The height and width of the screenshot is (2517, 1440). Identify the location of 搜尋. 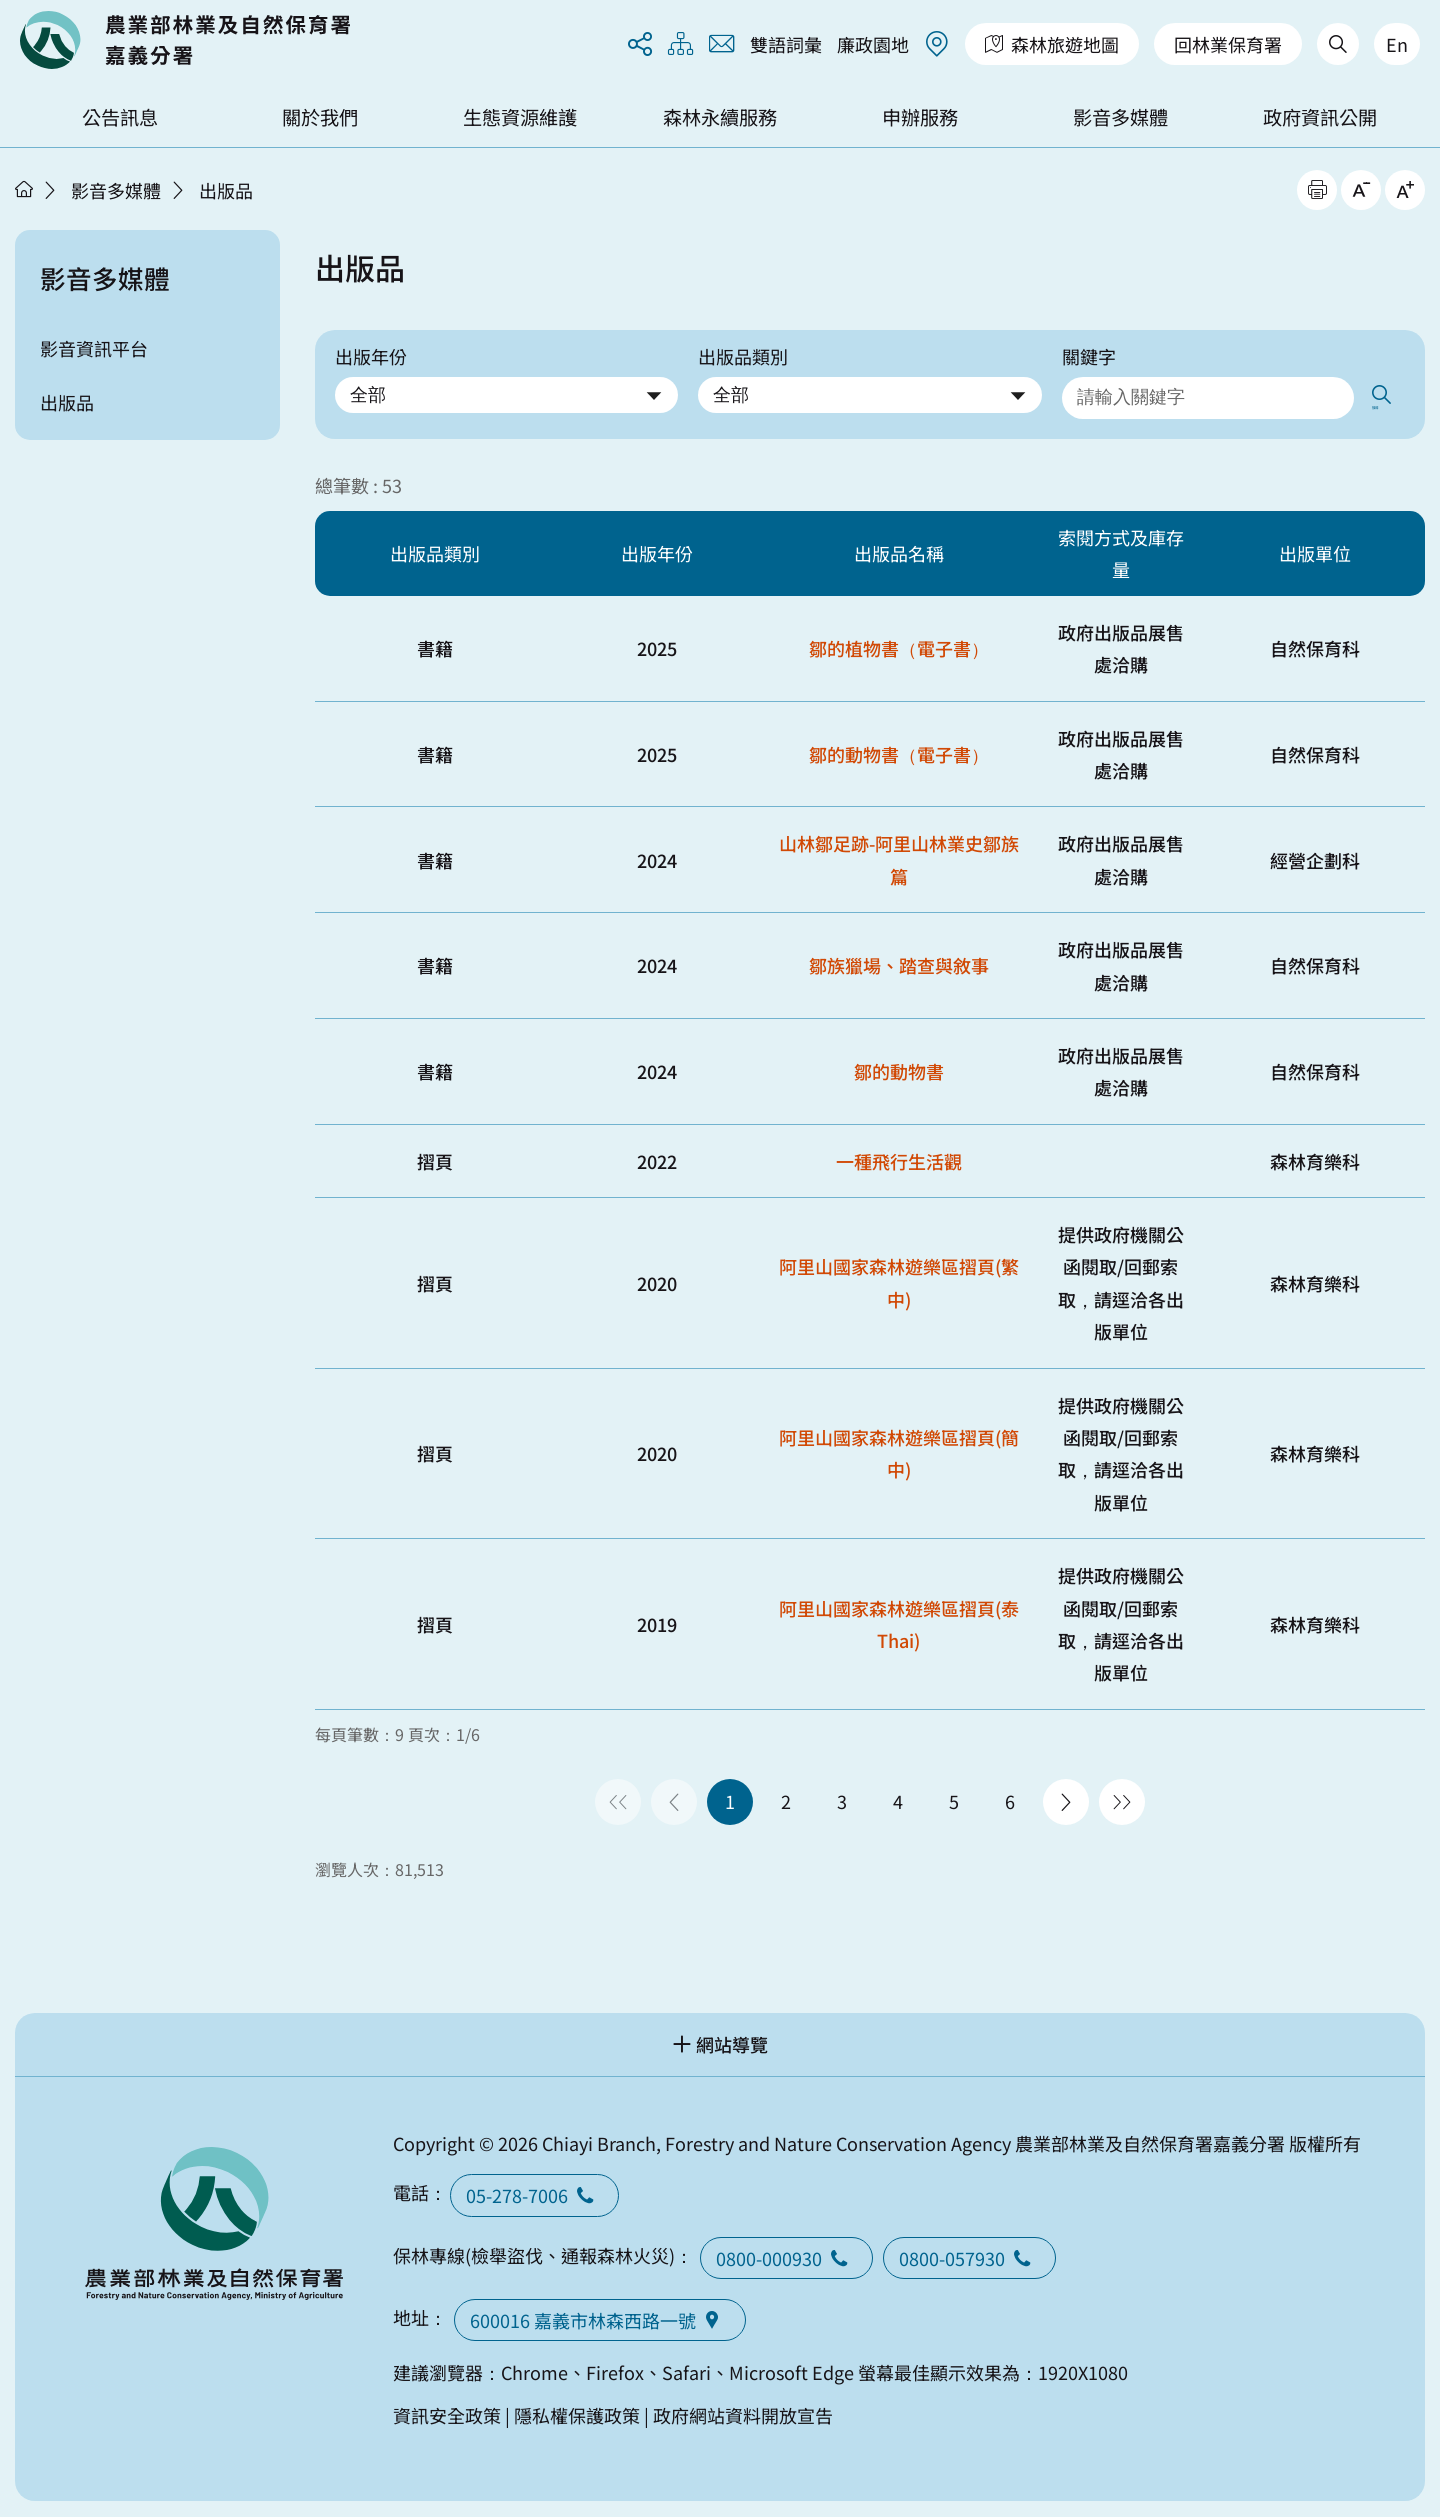
(1387, 395).